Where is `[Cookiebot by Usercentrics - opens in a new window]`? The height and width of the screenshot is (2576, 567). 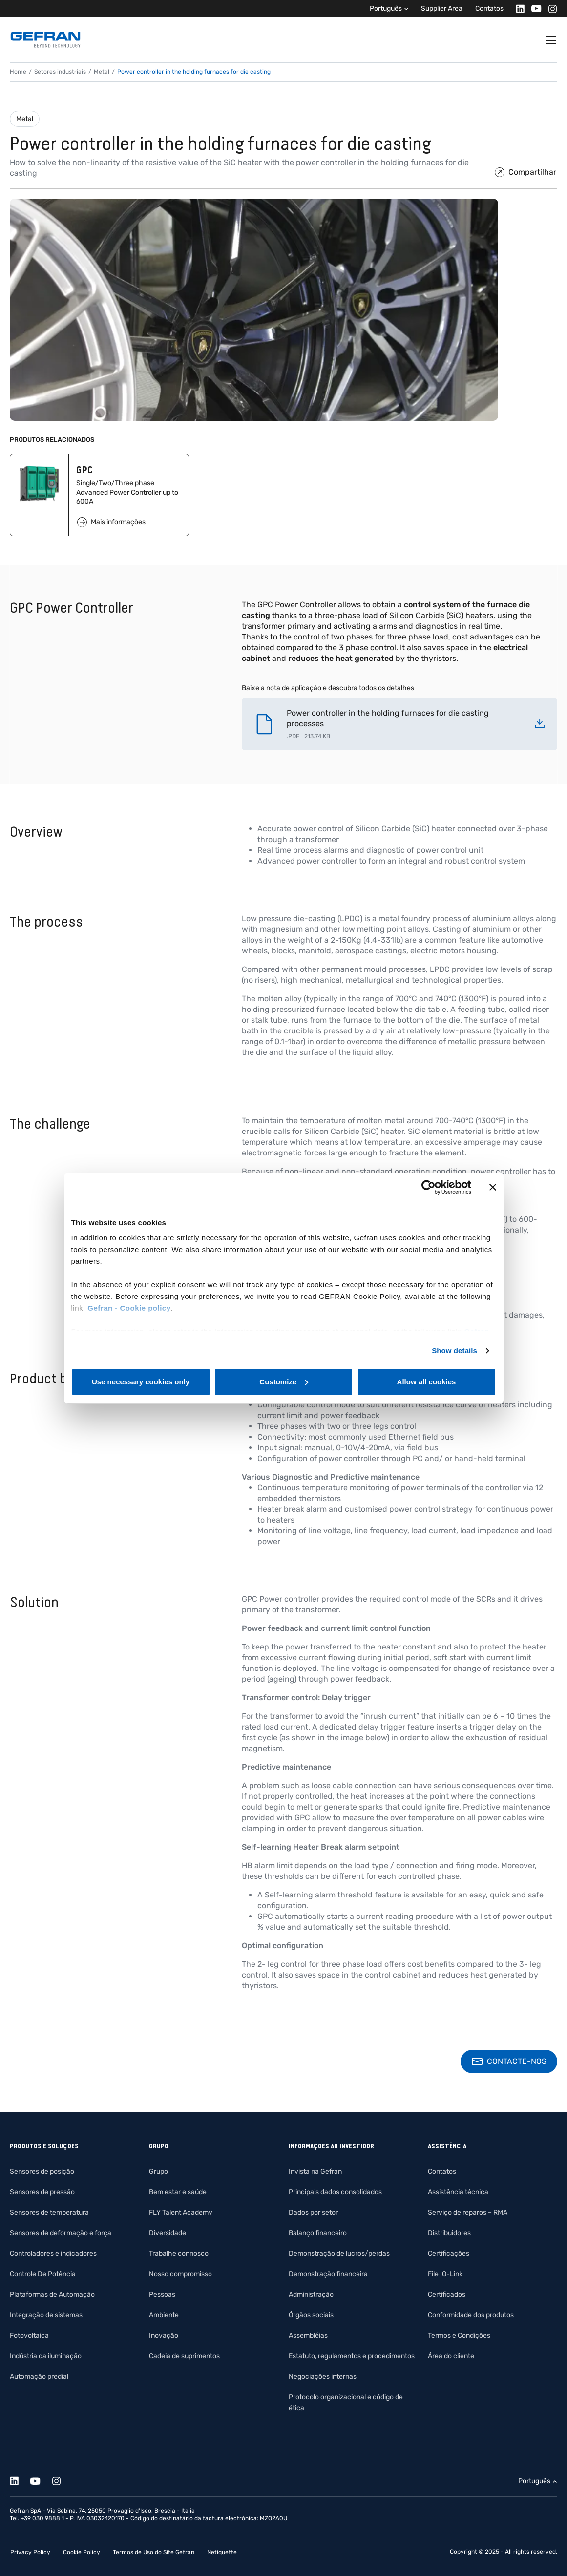
[Cookiebot by Usercentrics - opens in a new window] is located at coordinates (428, 1187).